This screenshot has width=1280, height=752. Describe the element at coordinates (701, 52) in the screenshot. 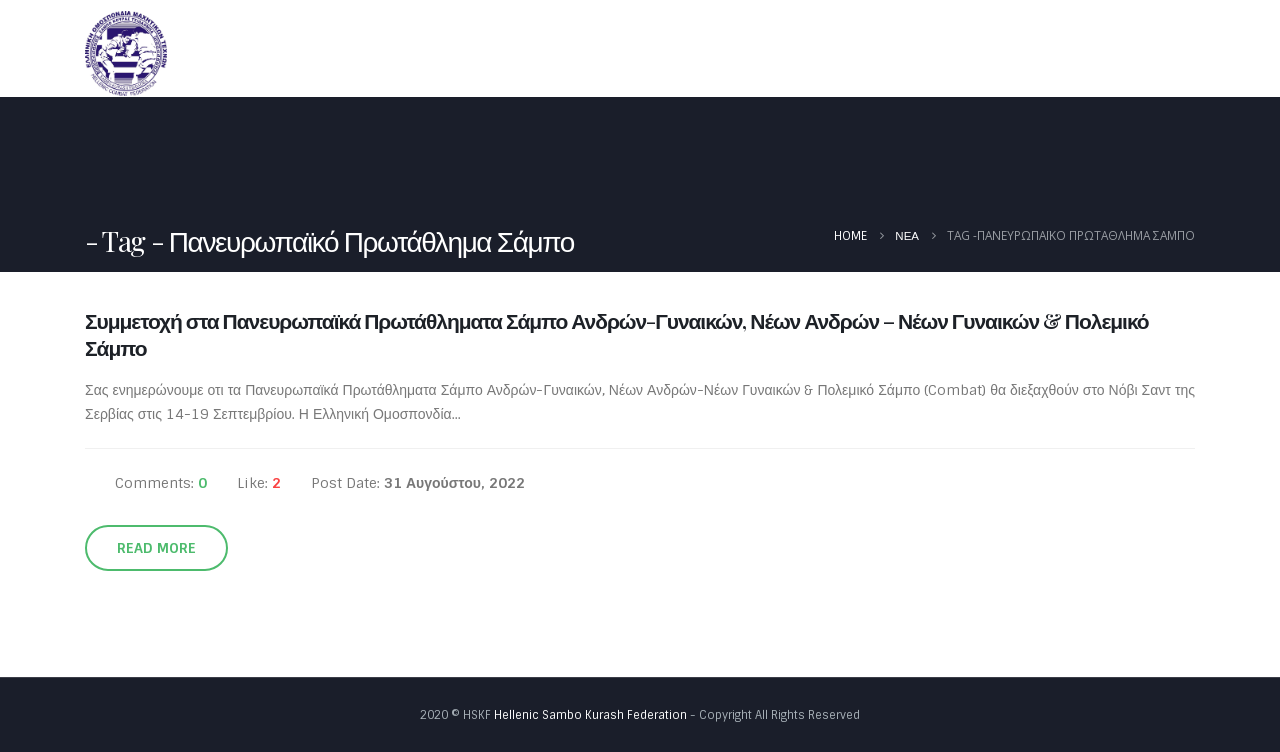

I see `Ομοσπονδία` at that location.